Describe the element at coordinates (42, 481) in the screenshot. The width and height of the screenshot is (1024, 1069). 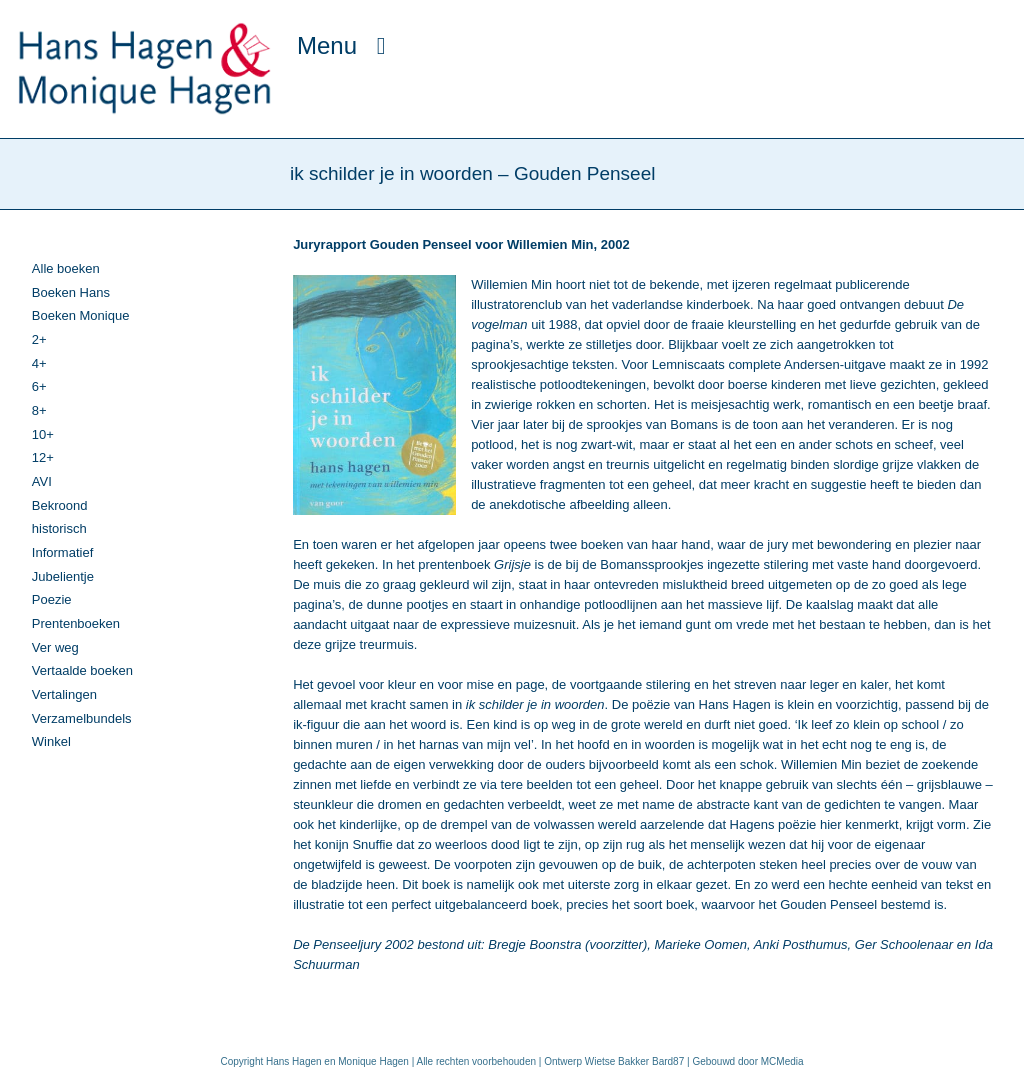
I see `AVI` at that location.